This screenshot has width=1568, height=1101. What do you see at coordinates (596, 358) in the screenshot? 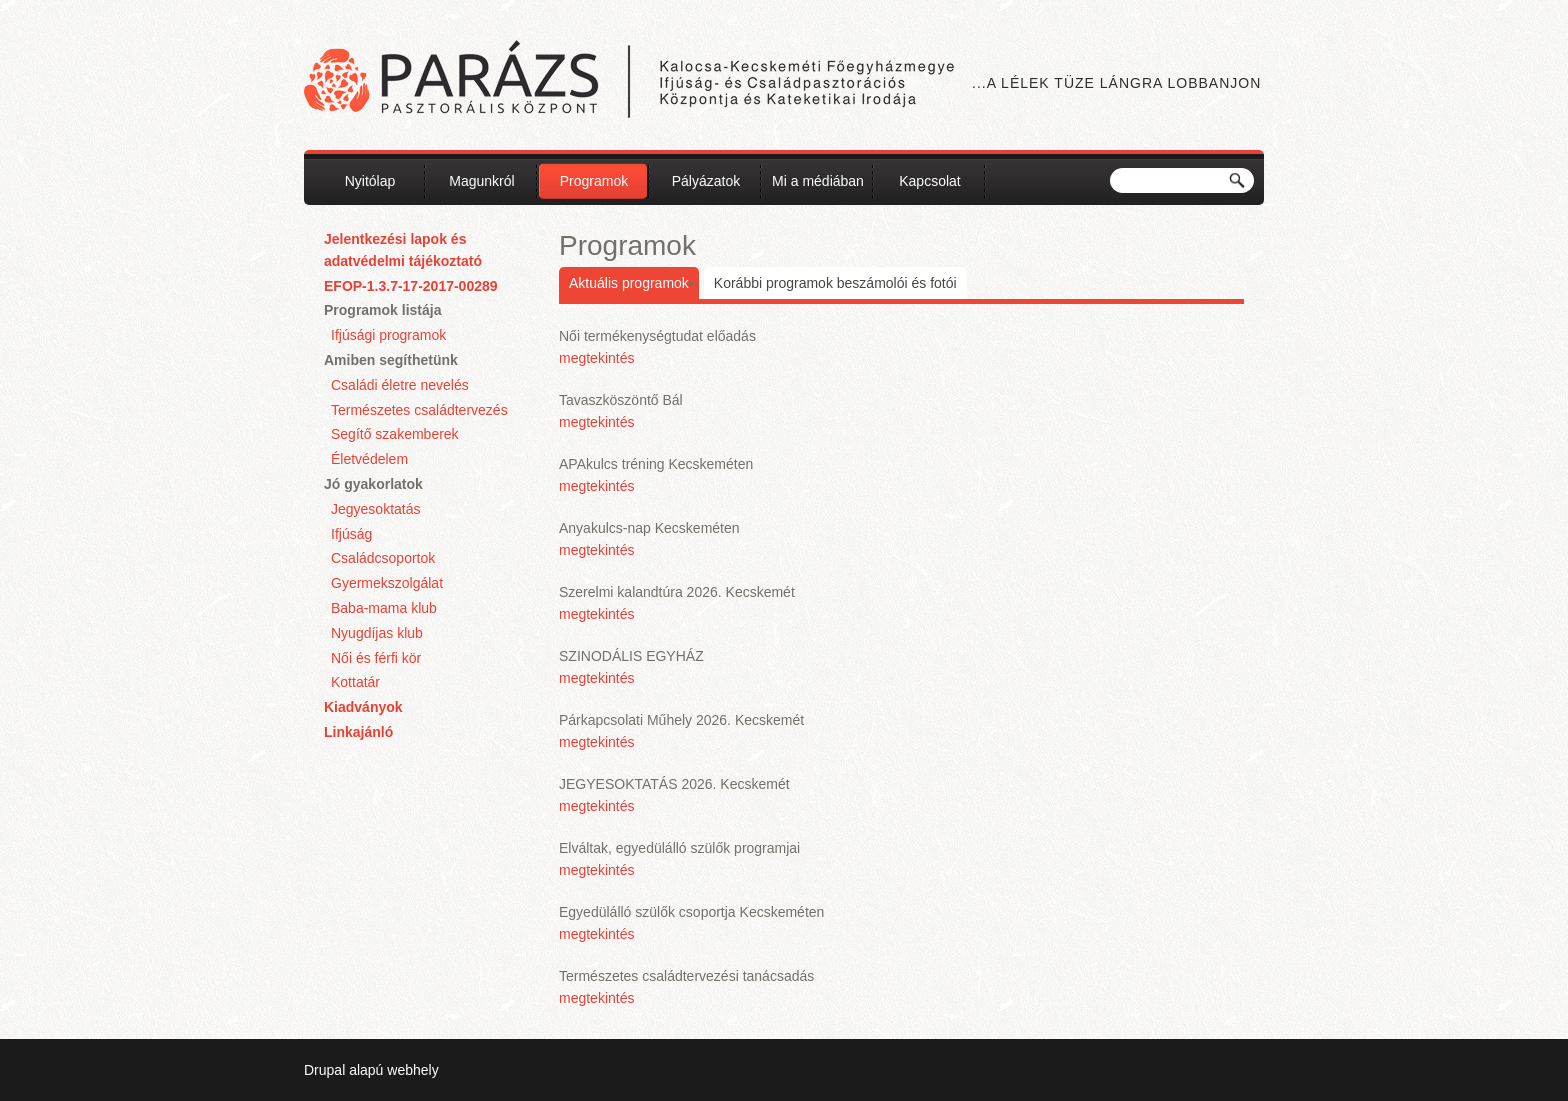
I see `megtekintés` at bounding box center [596, 358].